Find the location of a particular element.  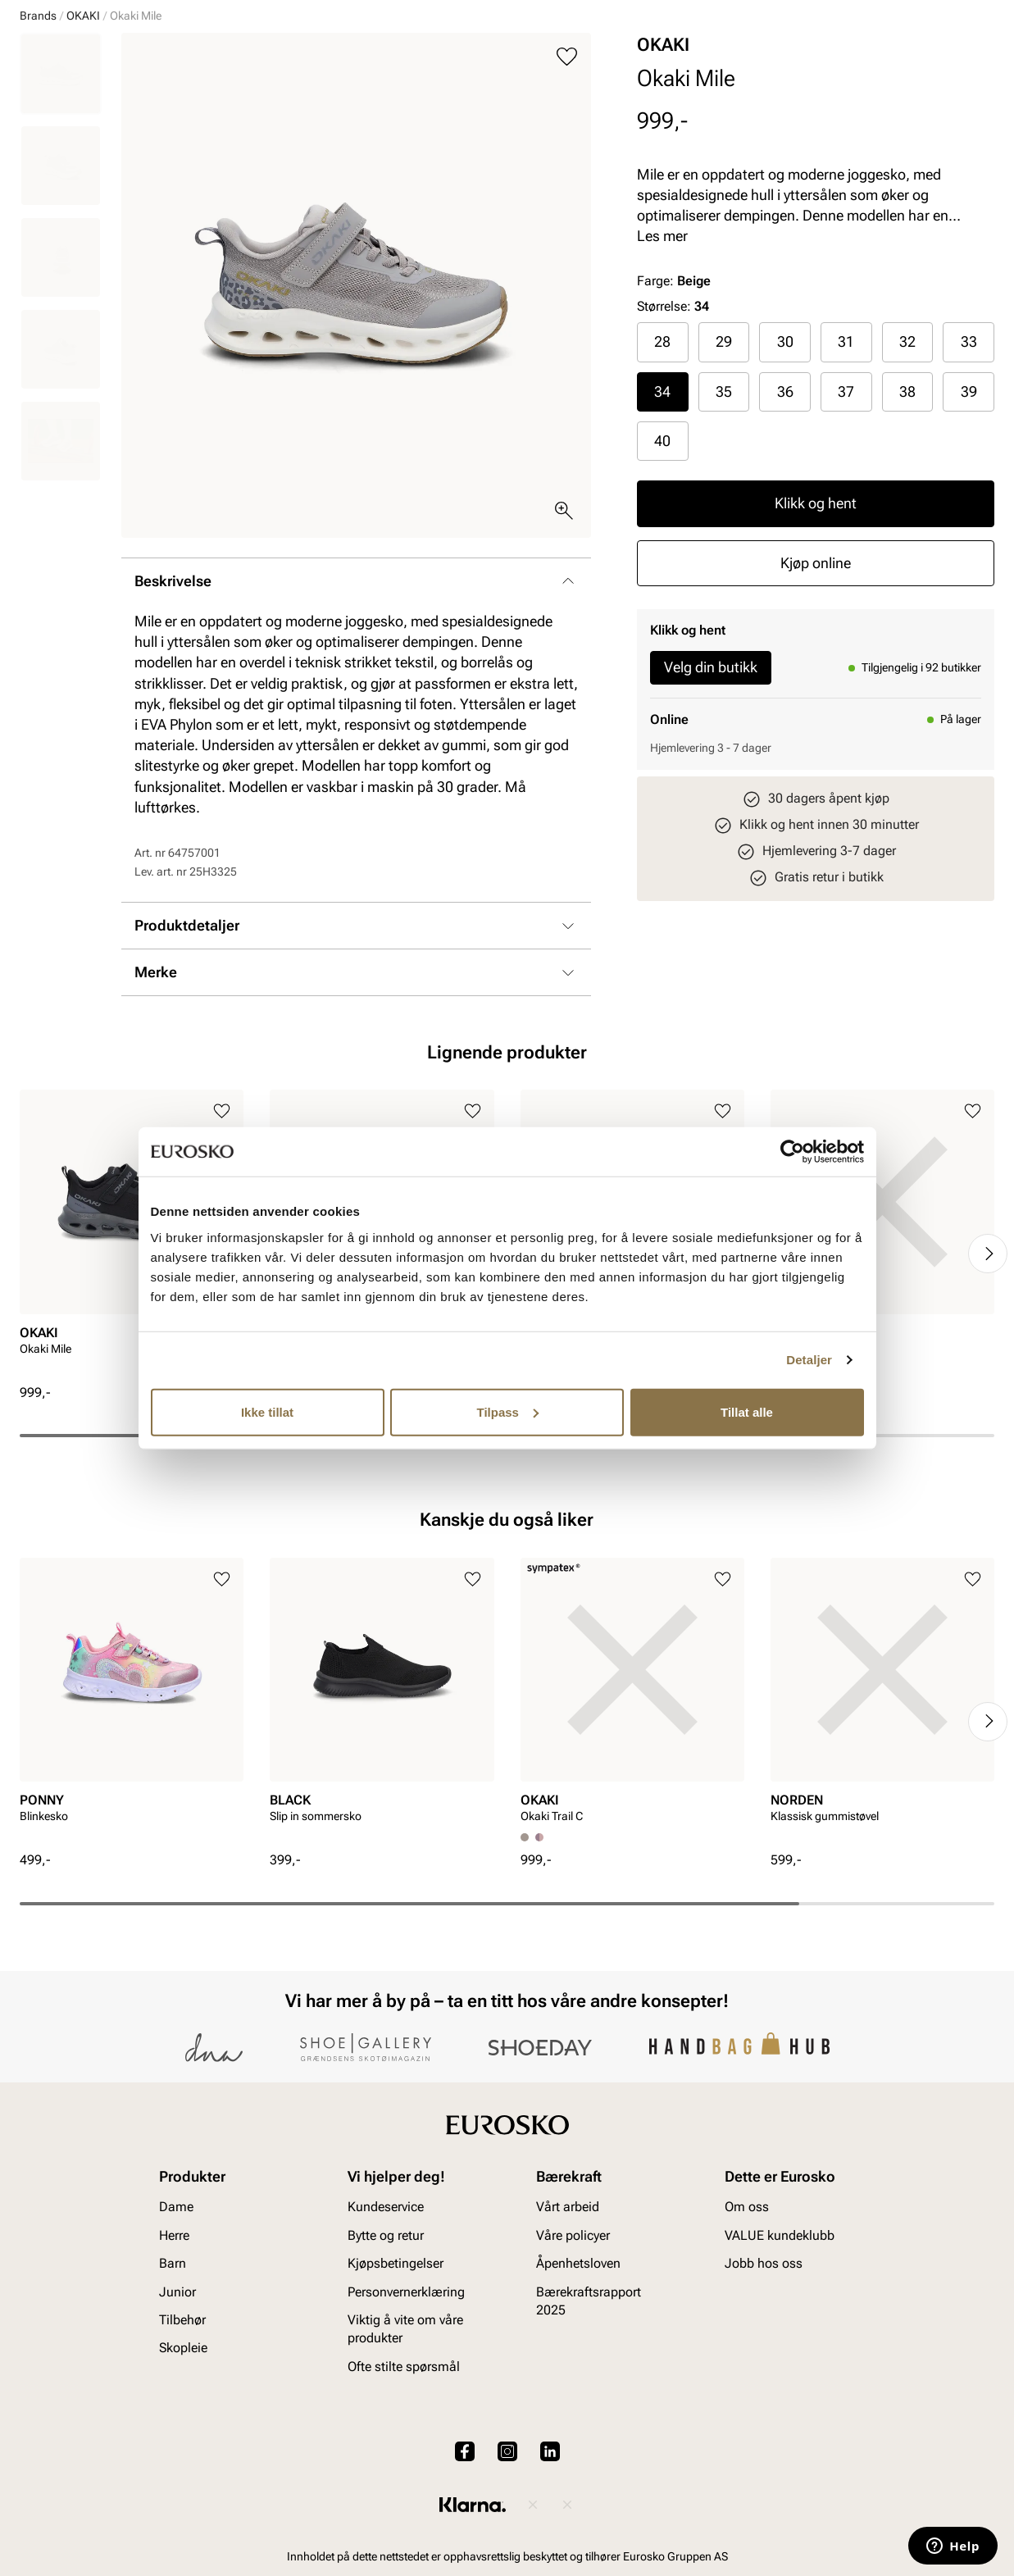

38 is located at coordinates (907, 517).